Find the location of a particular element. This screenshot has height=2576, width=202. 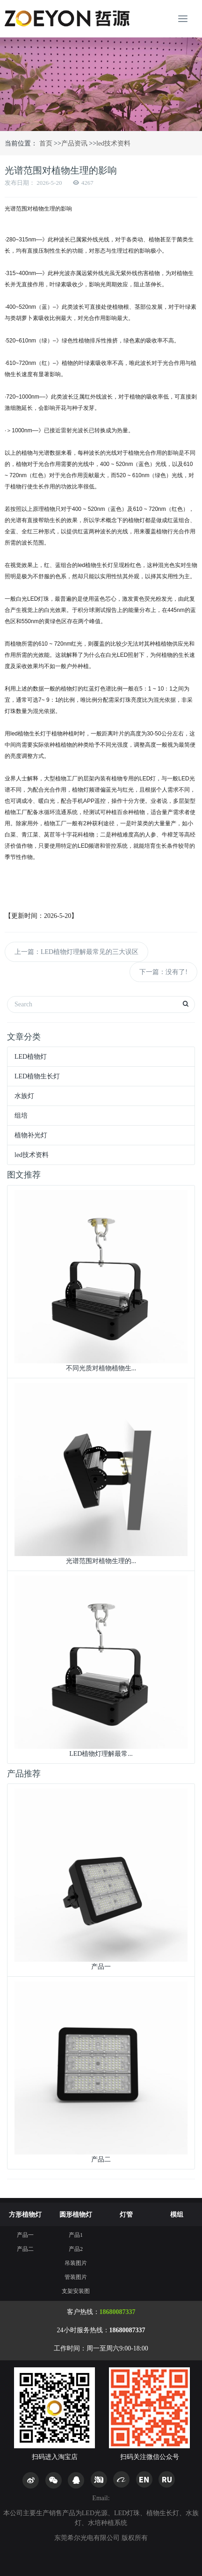

植物补光灯 is located at coordinates (30, 1135).